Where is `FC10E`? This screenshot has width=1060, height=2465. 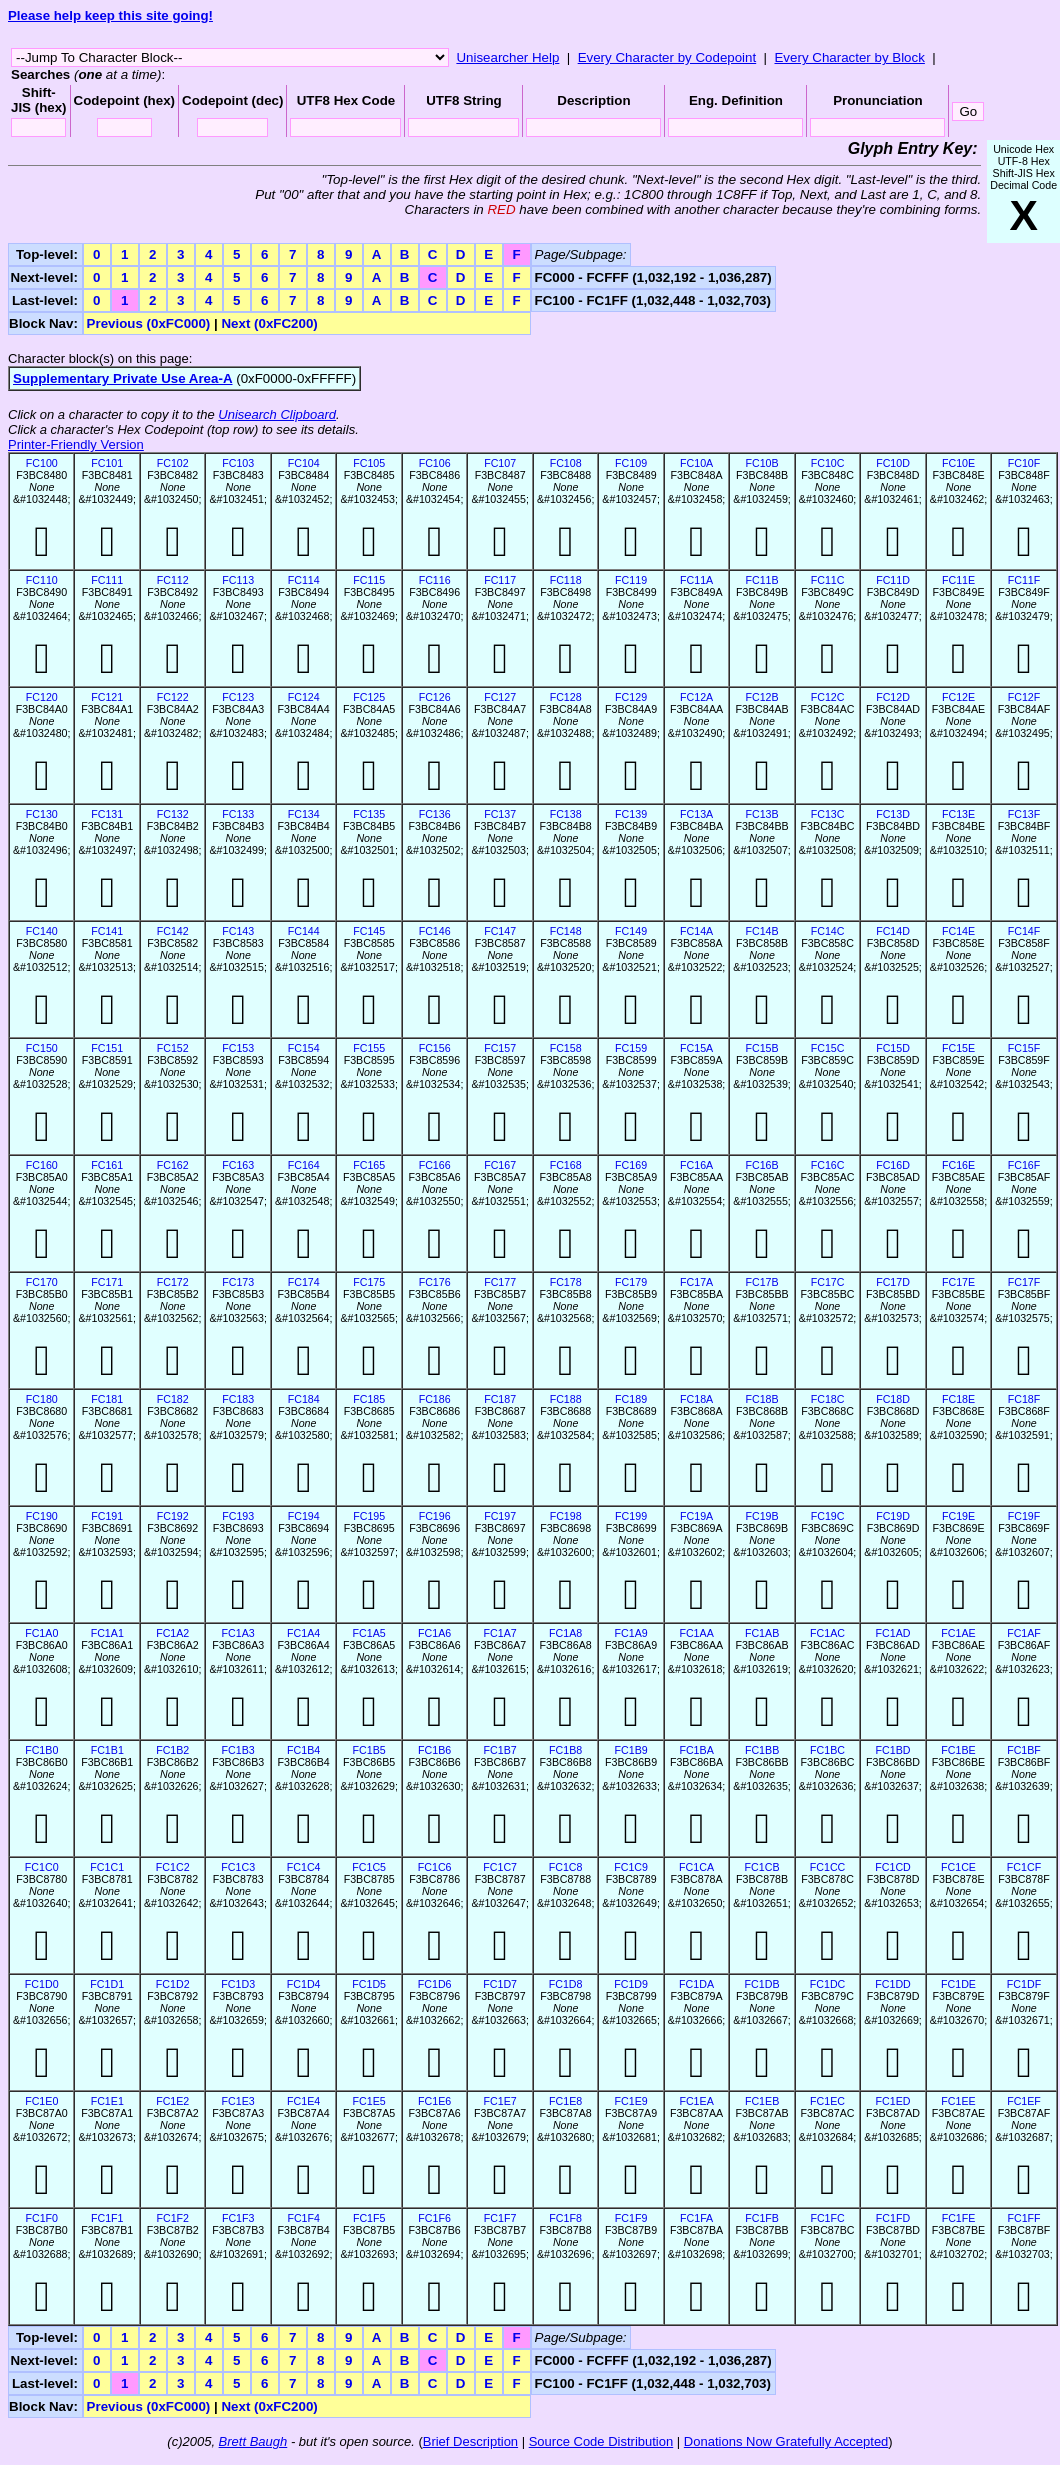 FC10E is located at coordinates (958, 463).